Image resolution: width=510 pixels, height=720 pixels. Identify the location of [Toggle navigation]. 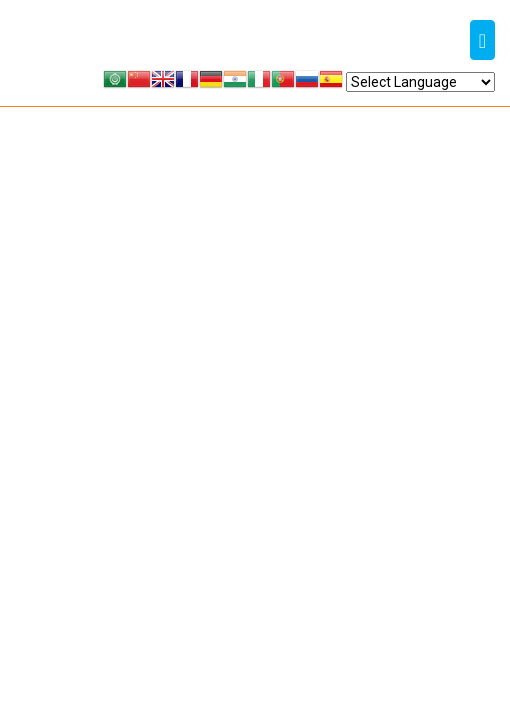
(482, 40).